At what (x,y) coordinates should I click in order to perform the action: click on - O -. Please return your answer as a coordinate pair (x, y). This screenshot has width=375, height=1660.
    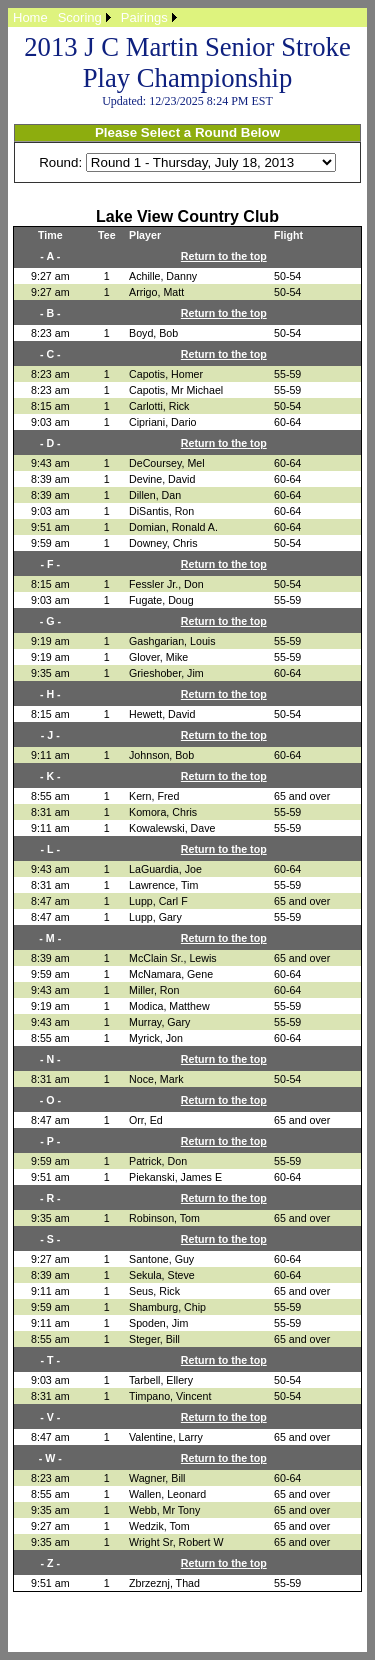
    Looking at the image, I should click on (50, 1100).